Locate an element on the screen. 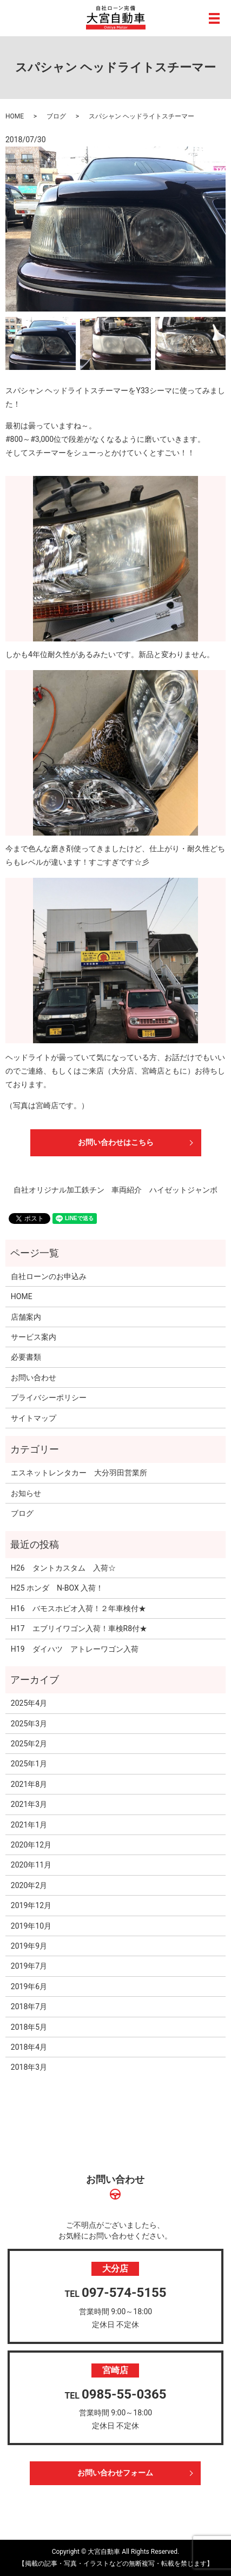  エスネットレンタカー 大分羽田営業所 is located at coordinates (79, 1472).